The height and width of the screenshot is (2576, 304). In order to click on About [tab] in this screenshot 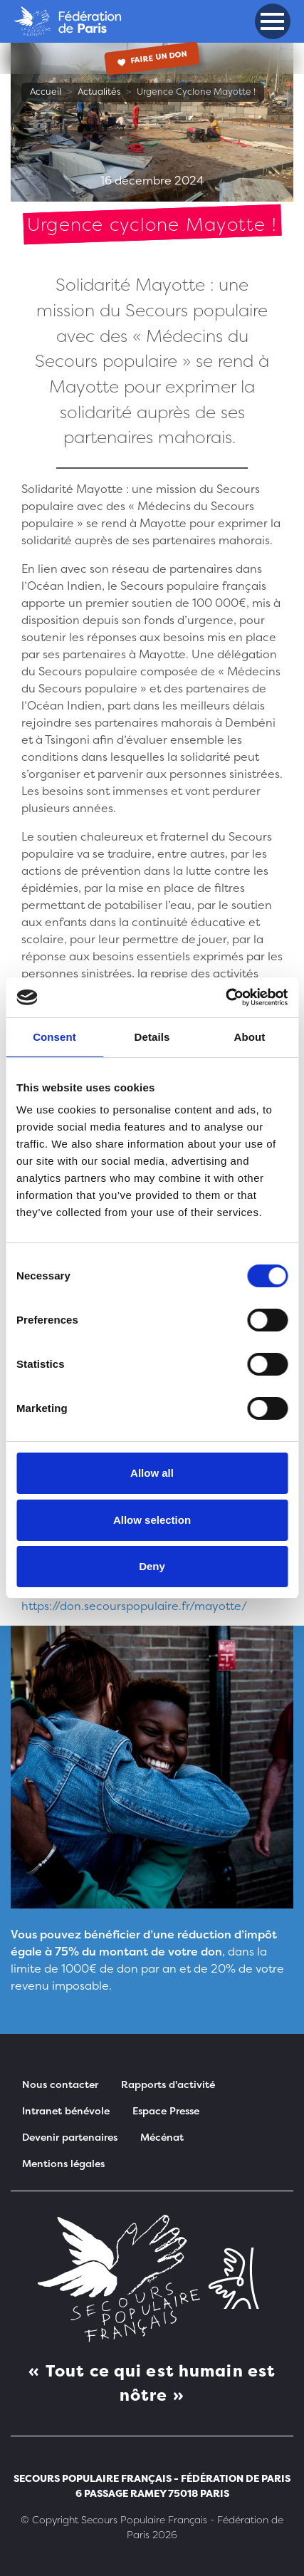, I will do `click(250, 1037)`.